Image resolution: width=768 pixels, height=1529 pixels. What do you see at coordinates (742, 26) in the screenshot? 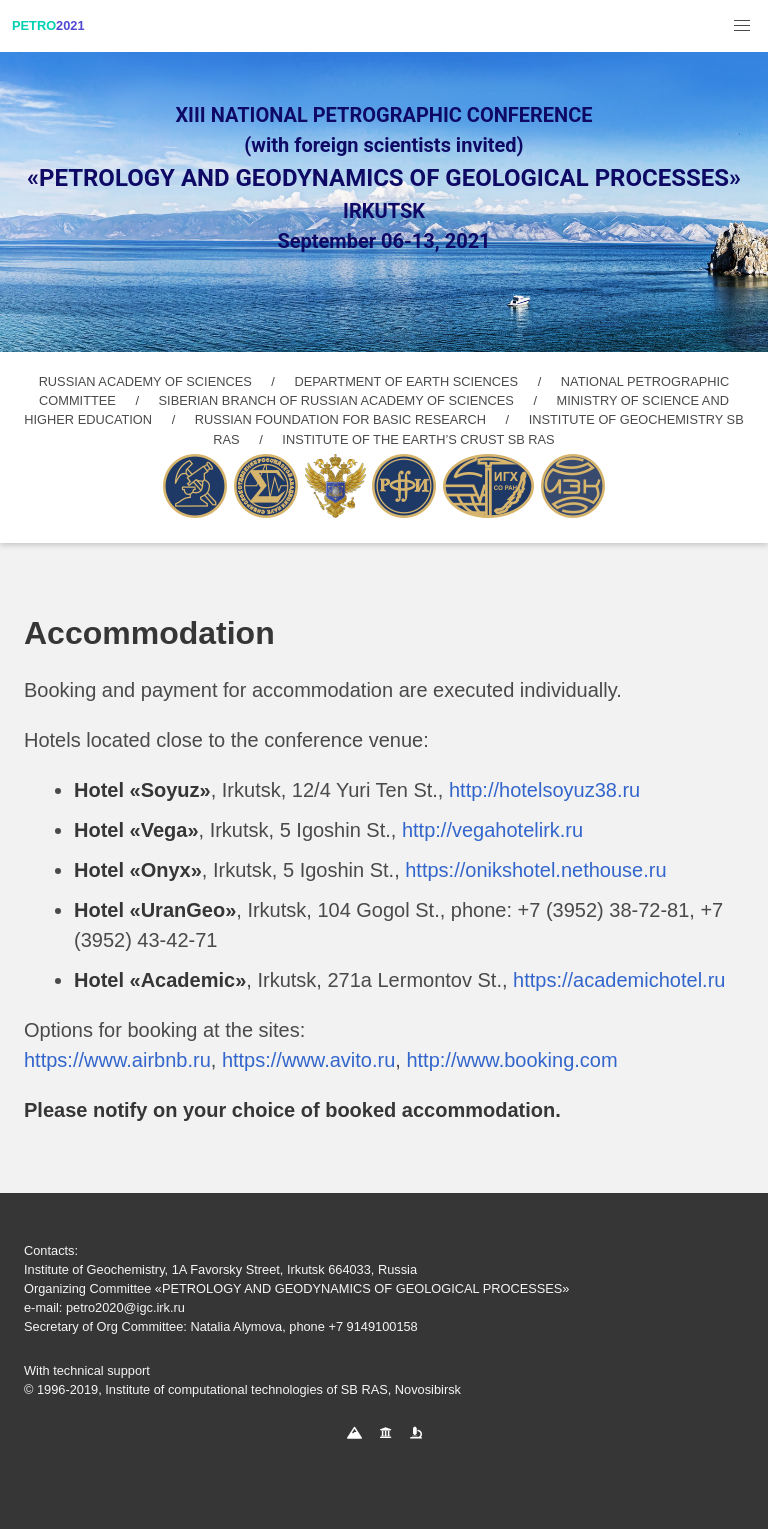
I see `[button]` at bounding box center [742, 26].